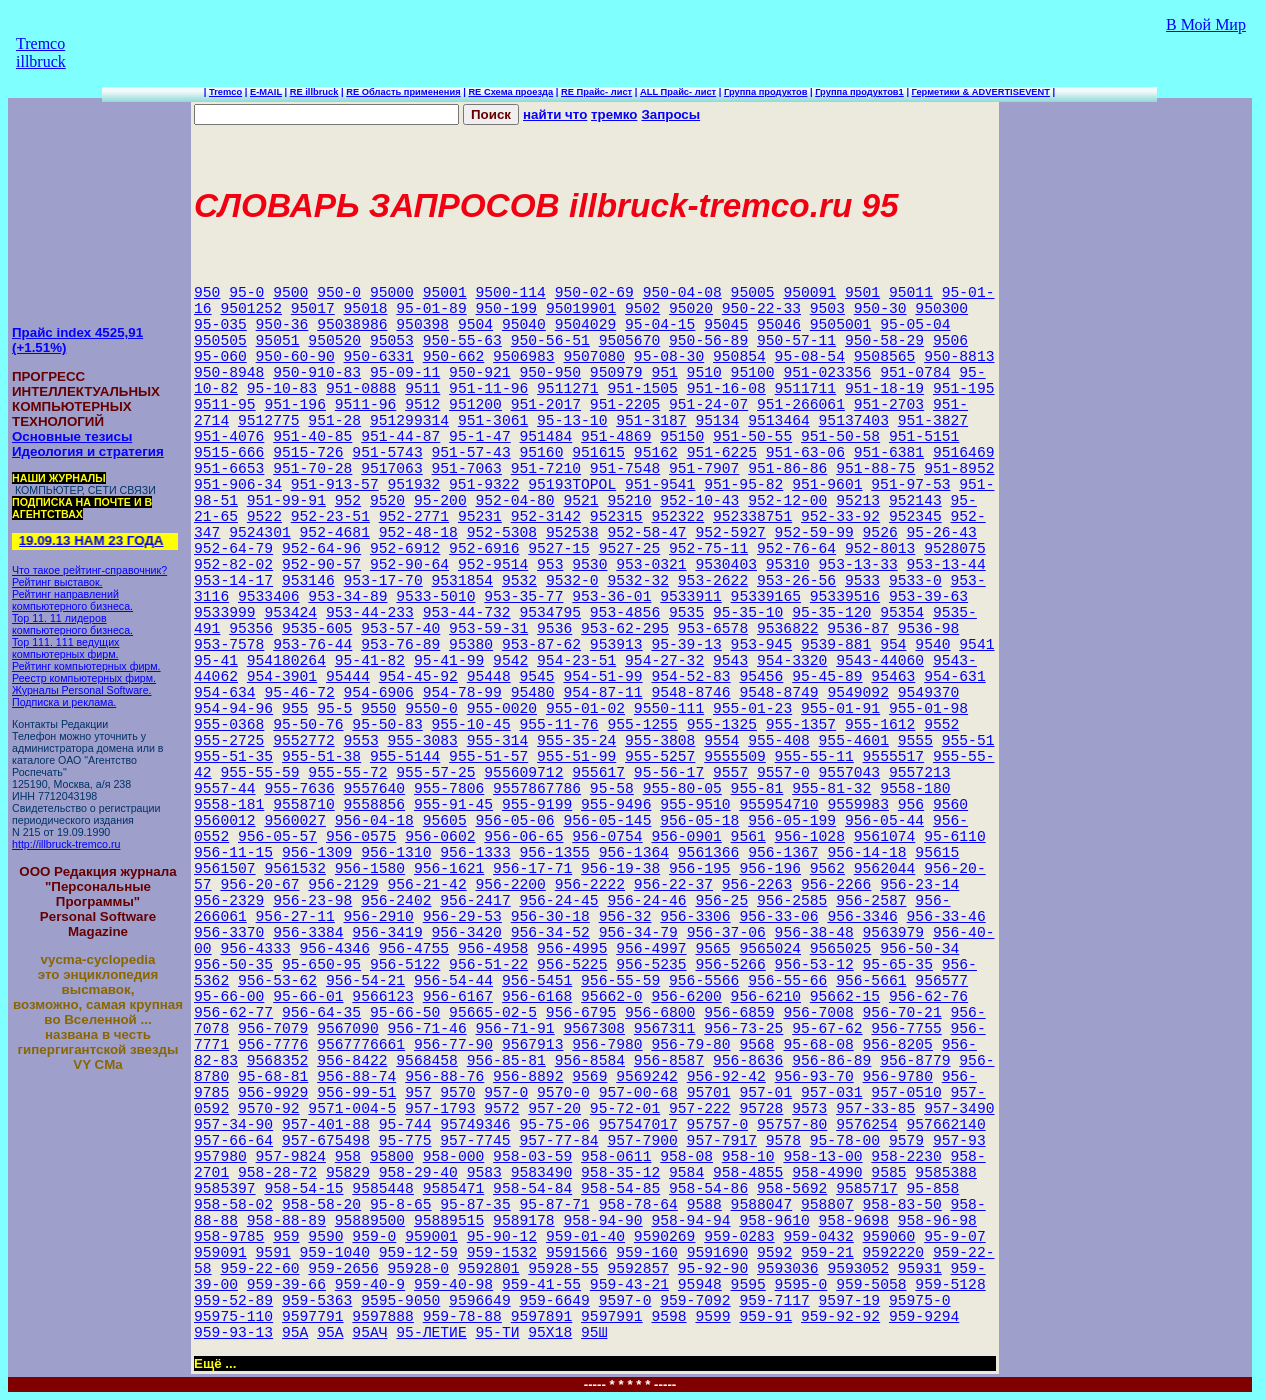 Image resolution: width=1266 pixels, height=1400 pixels. What do you see at coordinates (229, 437) in the screenshot?
I see `951-4076` at bounding box center [229, 437].